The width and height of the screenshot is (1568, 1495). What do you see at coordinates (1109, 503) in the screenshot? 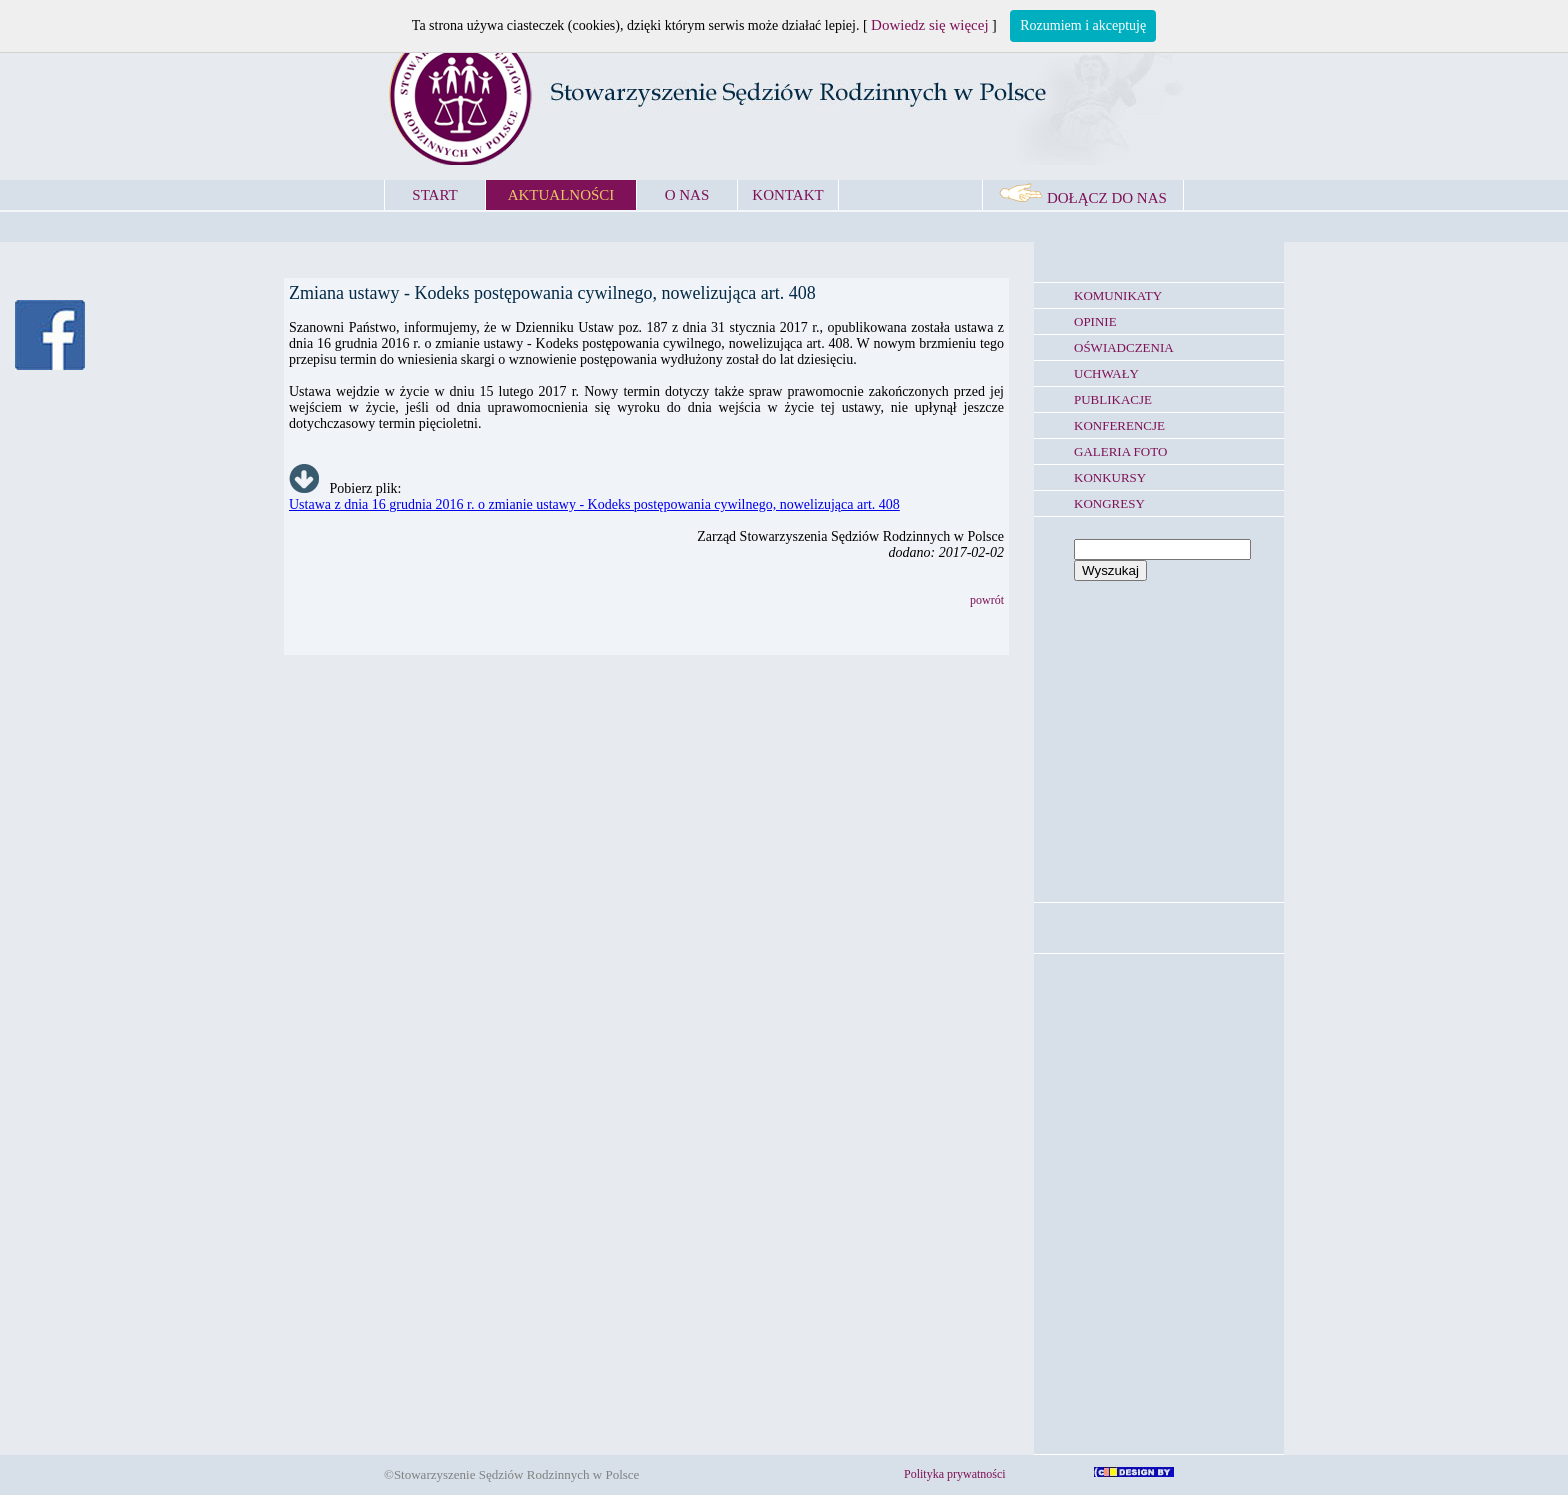
I see `KONGRESY` at bounding box center [1109, 503].